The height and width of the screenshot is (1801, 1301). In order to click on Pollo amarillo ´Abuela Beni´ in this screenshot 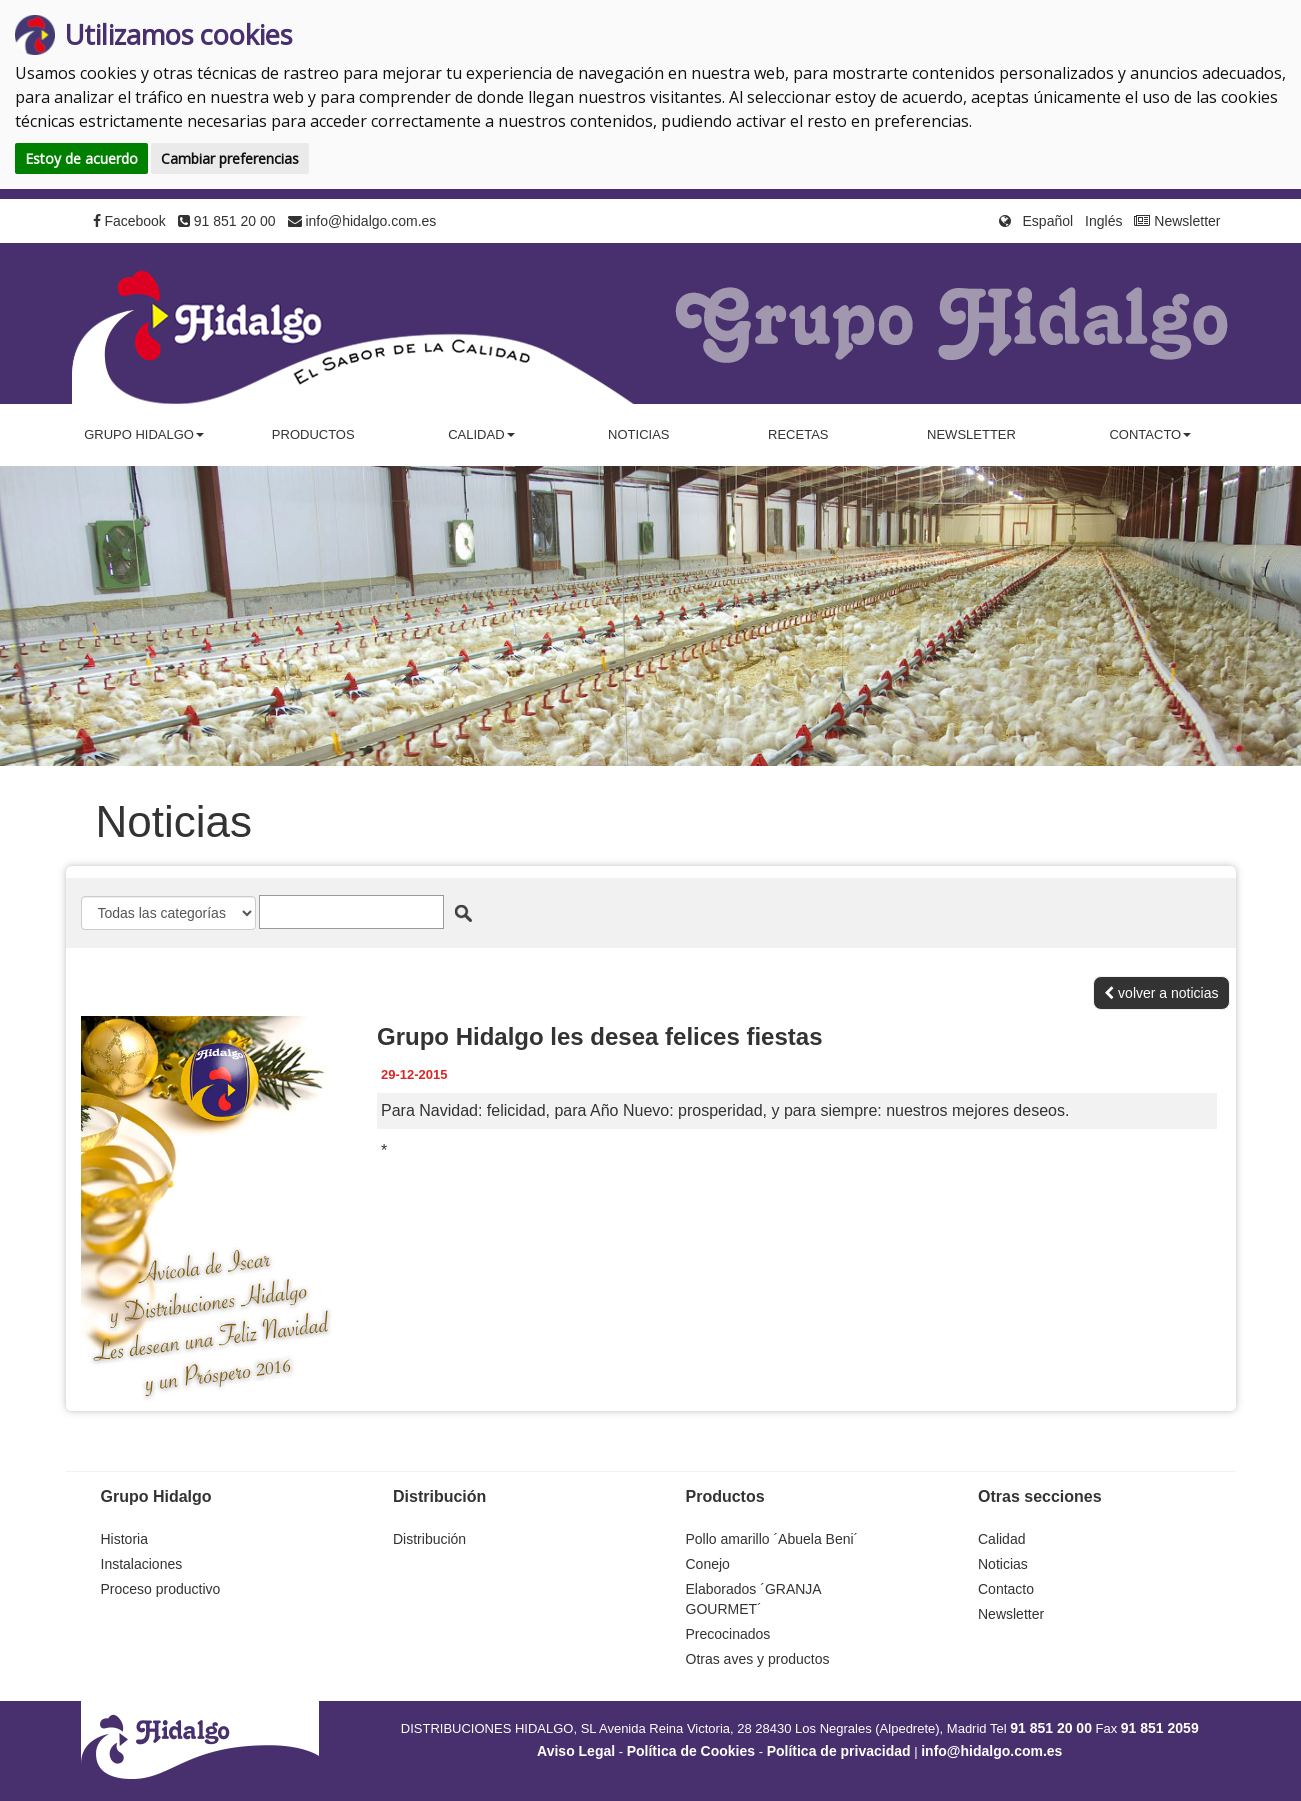, I will do `click(772, 1539)`.